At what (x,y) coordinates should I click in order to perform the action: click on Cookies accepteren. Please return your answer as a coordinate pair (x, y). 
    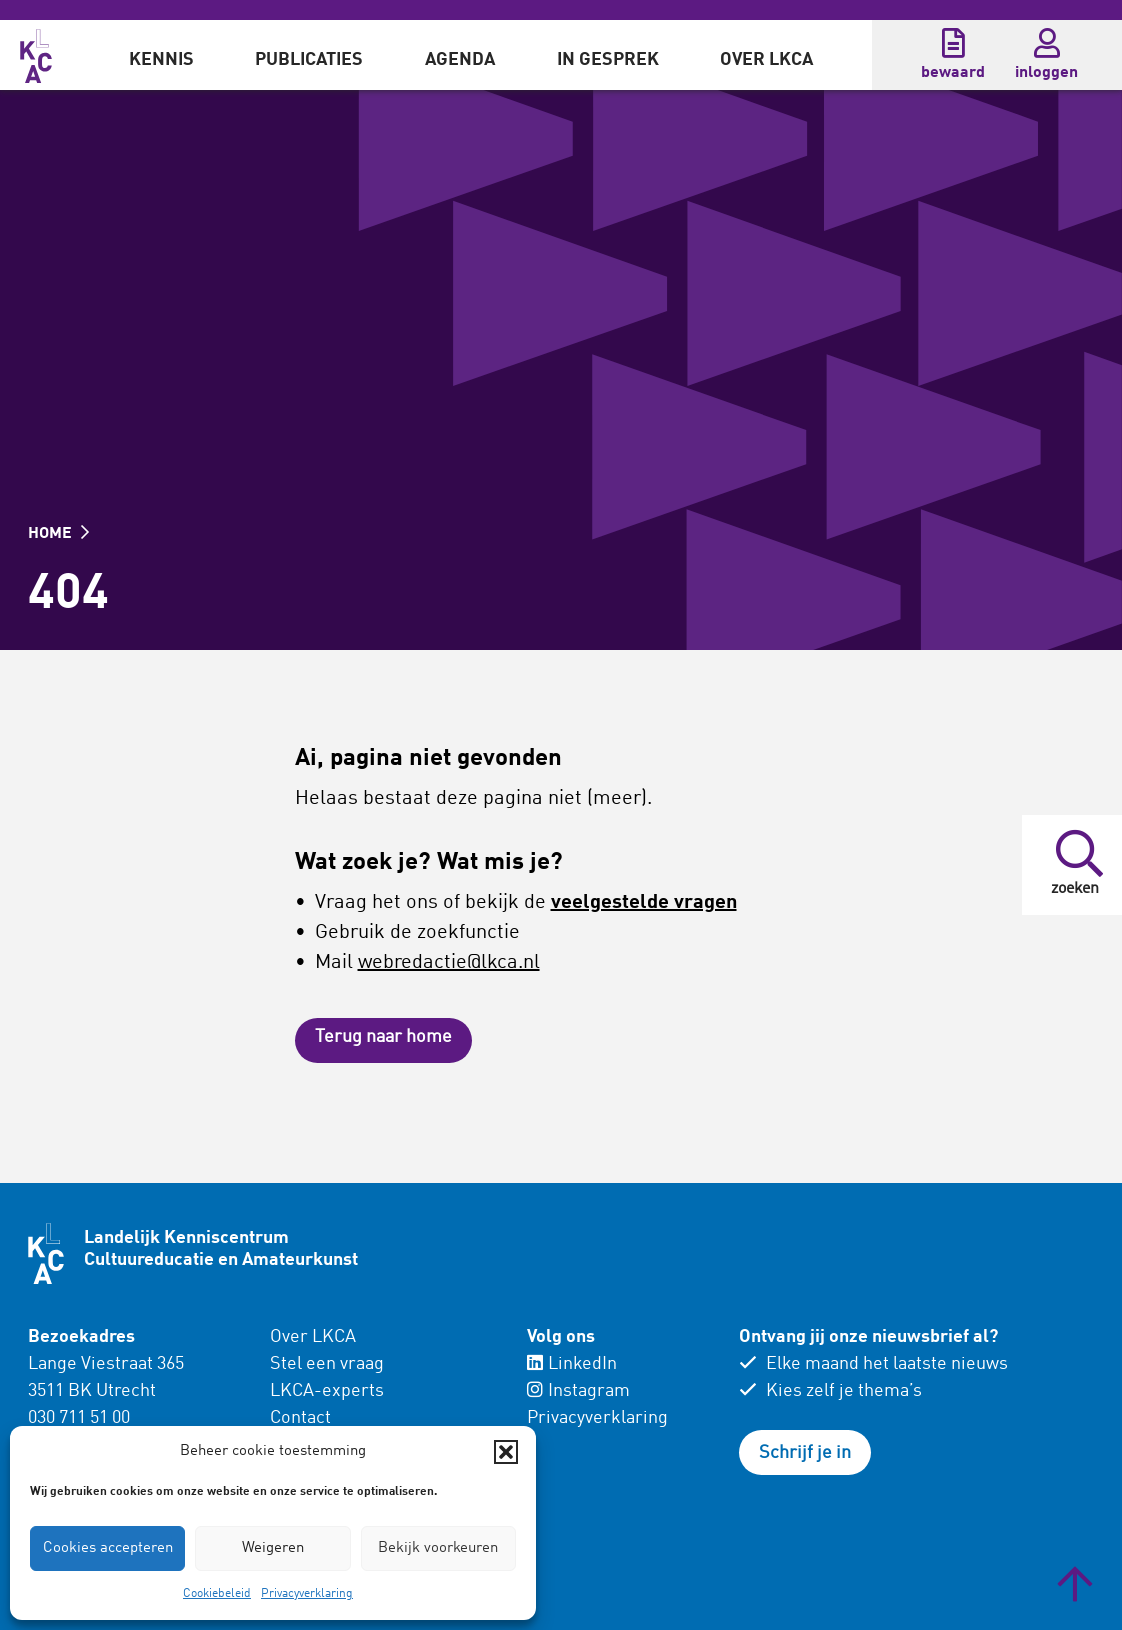
    Looking at the image, I should click on (108, 1548).